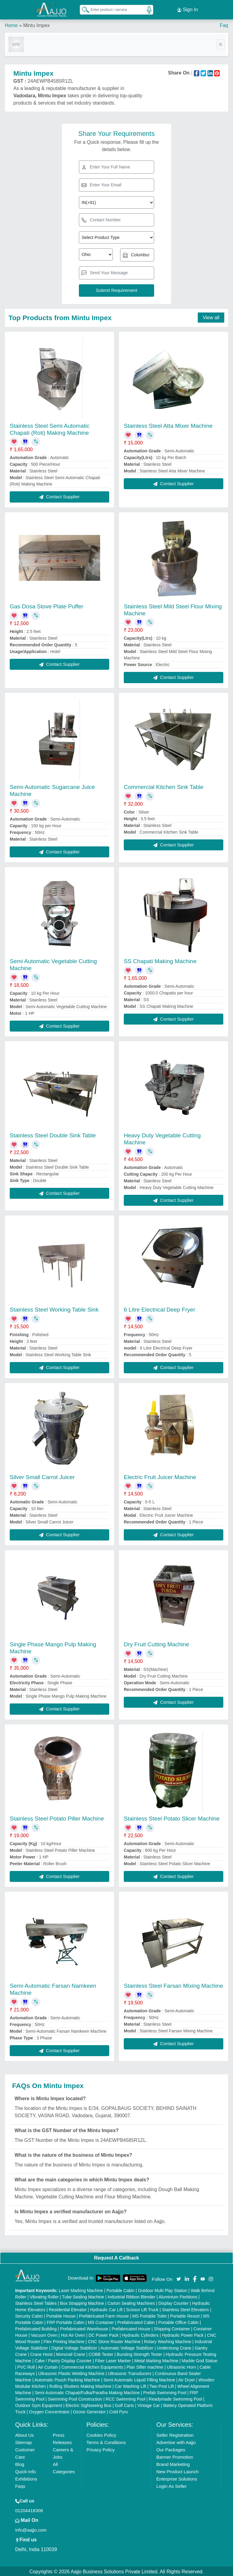 This screenshot has width=233, height=2576. What do you see at coordinates (87, 2391) in the screenshot?
I see `Semi Automatic Chapati/Fulka/Paratha Making Machine` at bounding box center [87, 2391].